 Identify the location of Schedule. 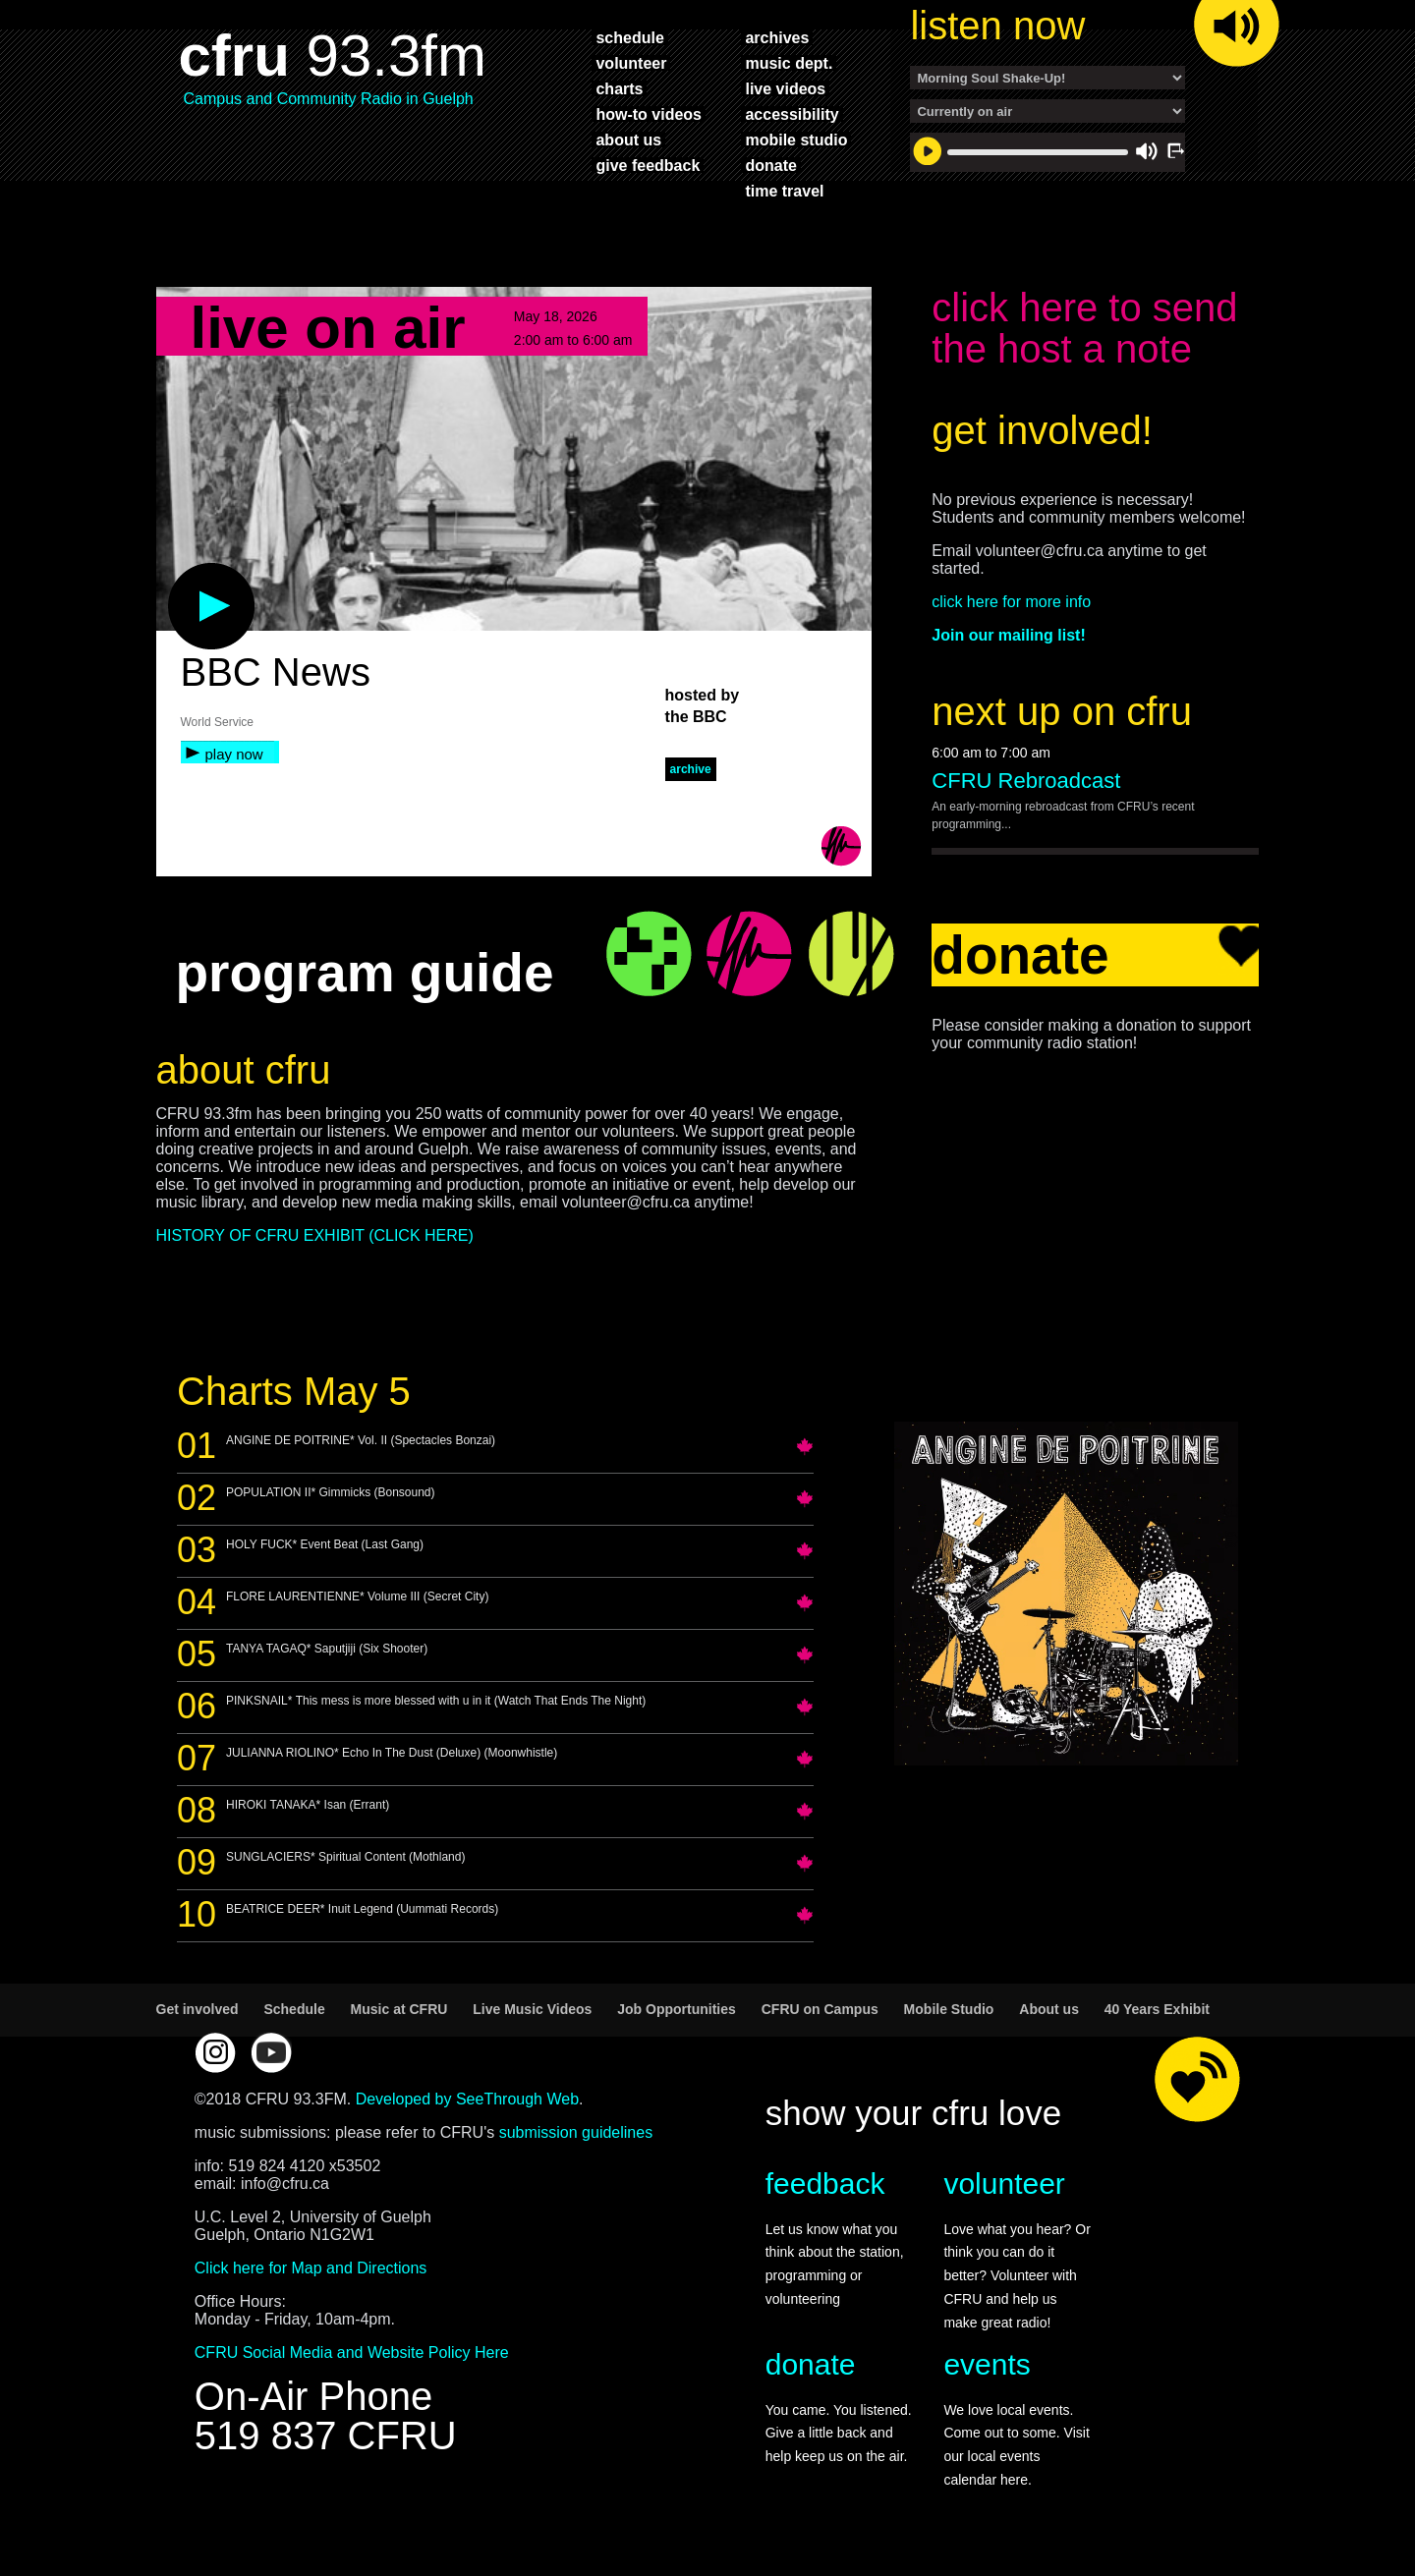
(293, 2009).